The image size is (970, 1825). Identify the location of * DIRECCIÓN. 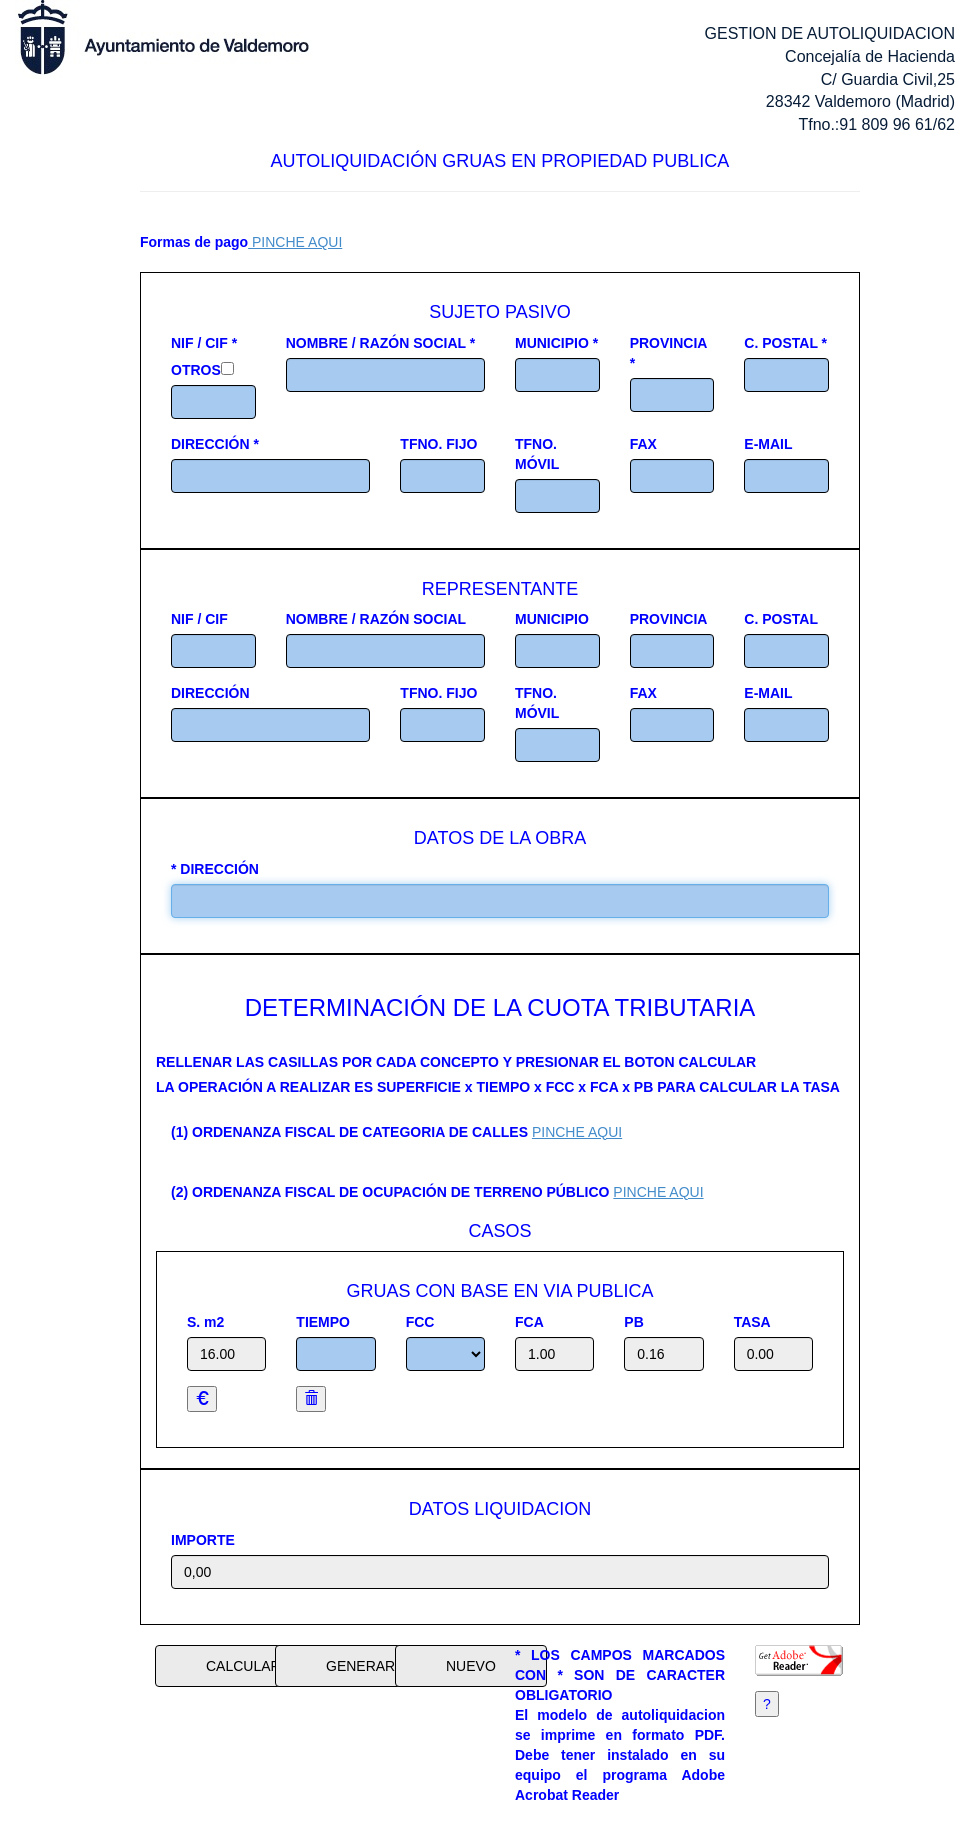
(215, 869).